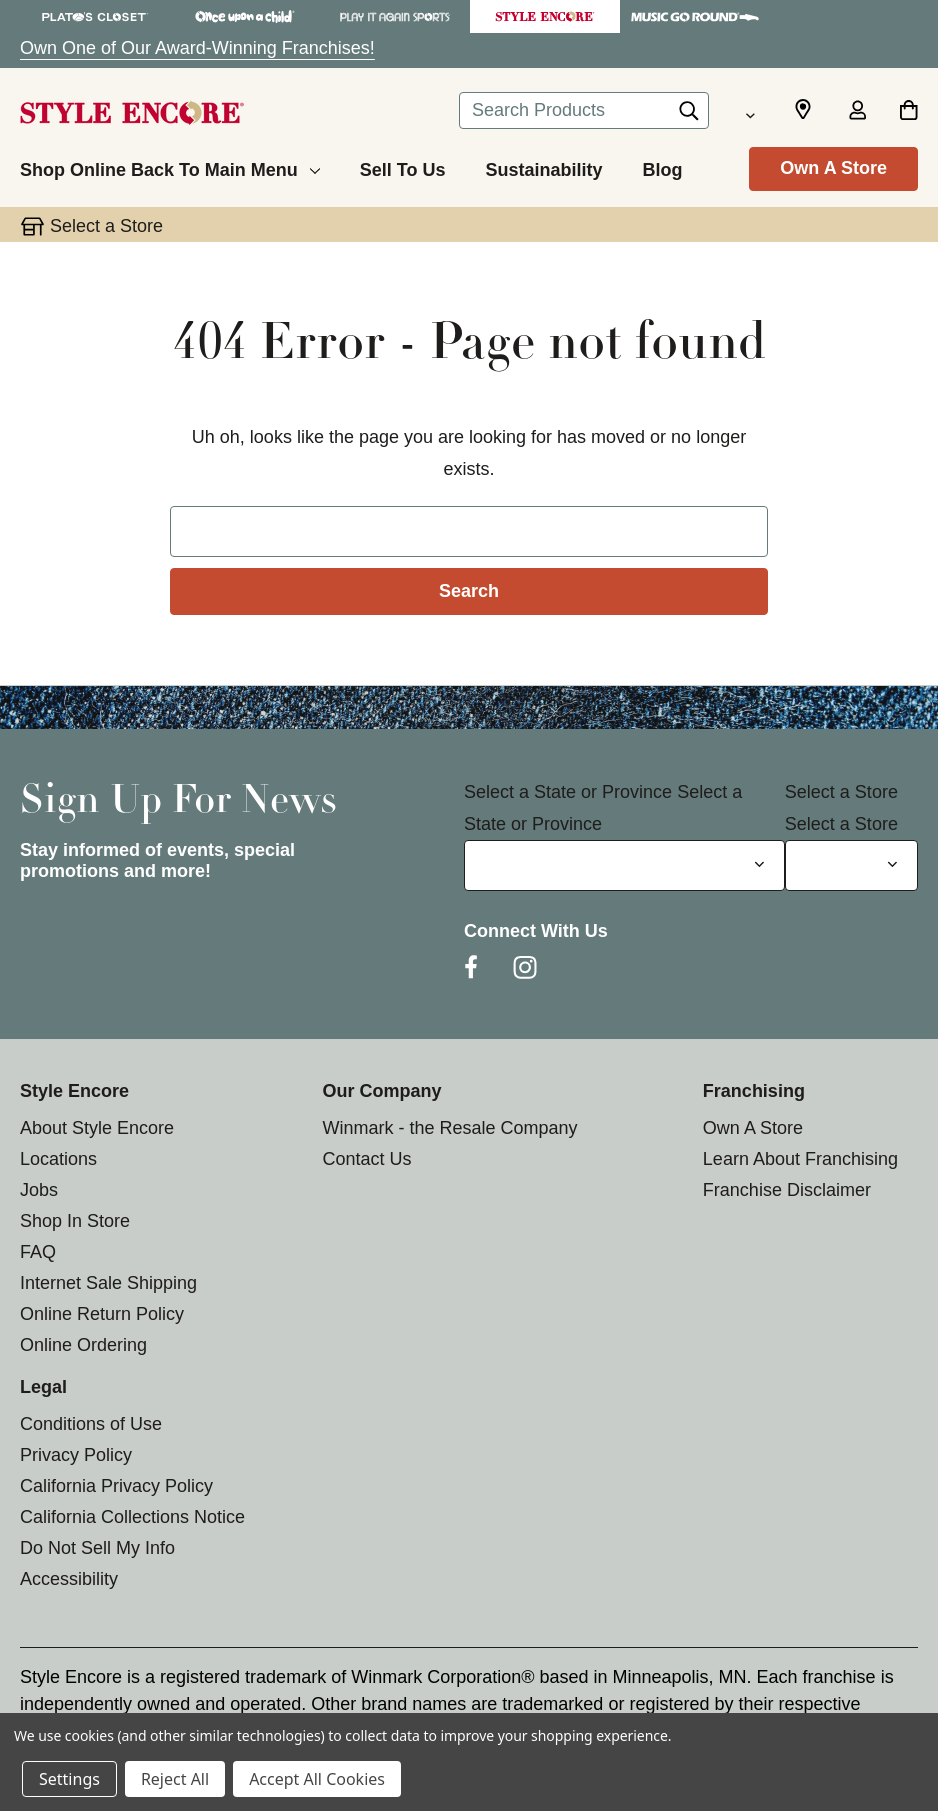 The image size is (938, 1811). Describe the element at coordinates (76, 1455) in the screenshot. I see `Privacy Policy` at that location.